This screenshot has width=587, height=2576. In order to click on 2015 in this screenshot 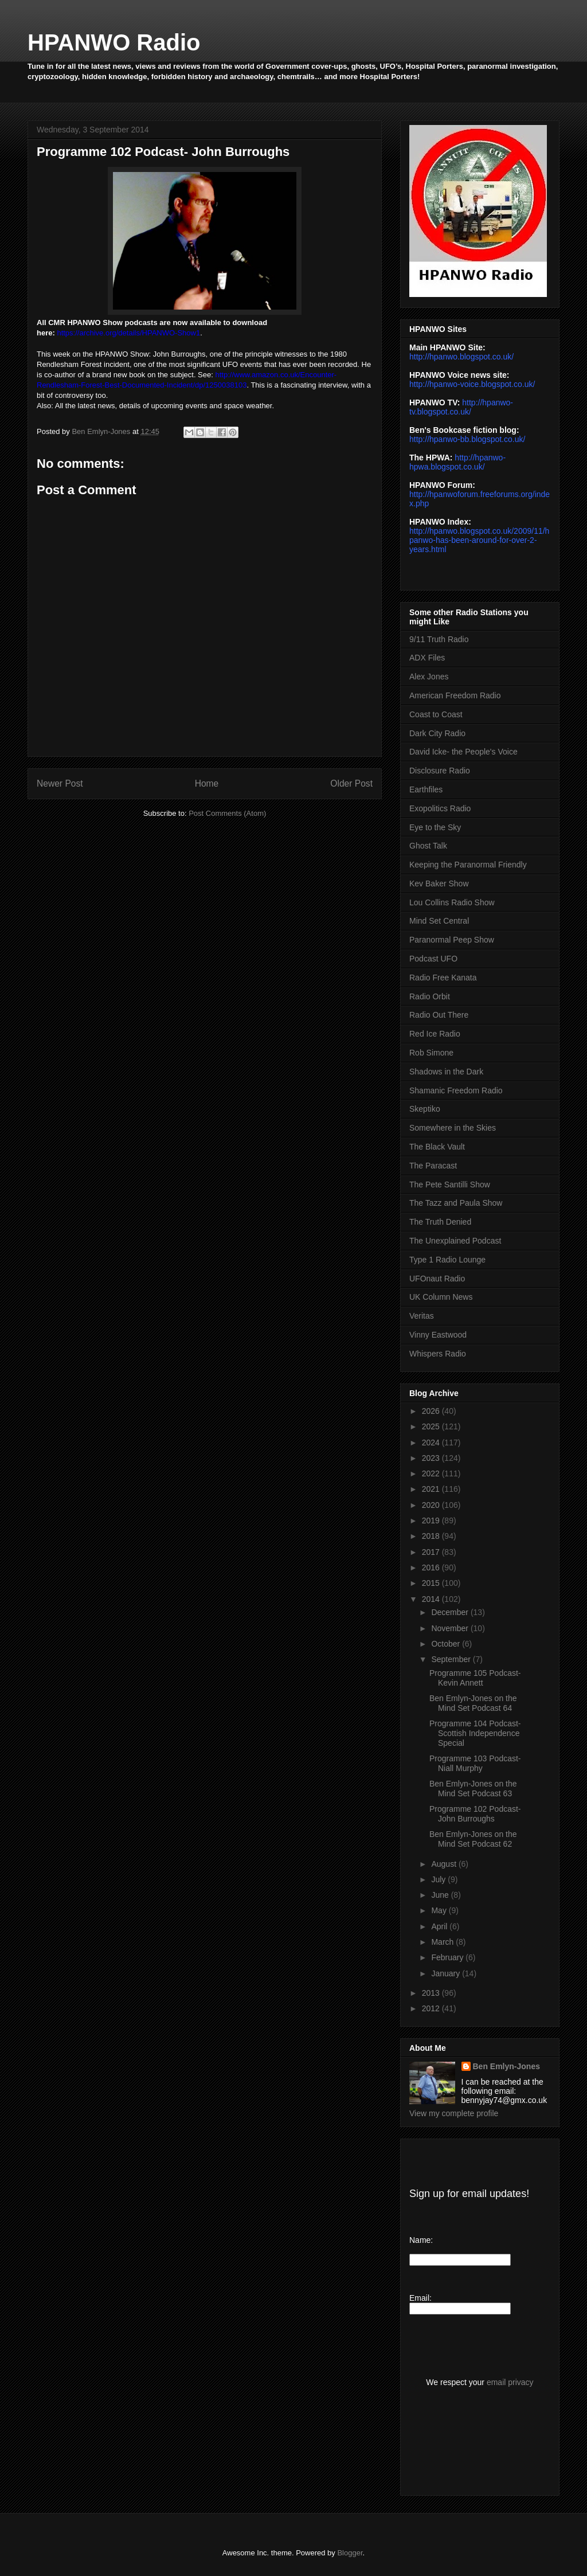, I will do `click(432, 1583)`.